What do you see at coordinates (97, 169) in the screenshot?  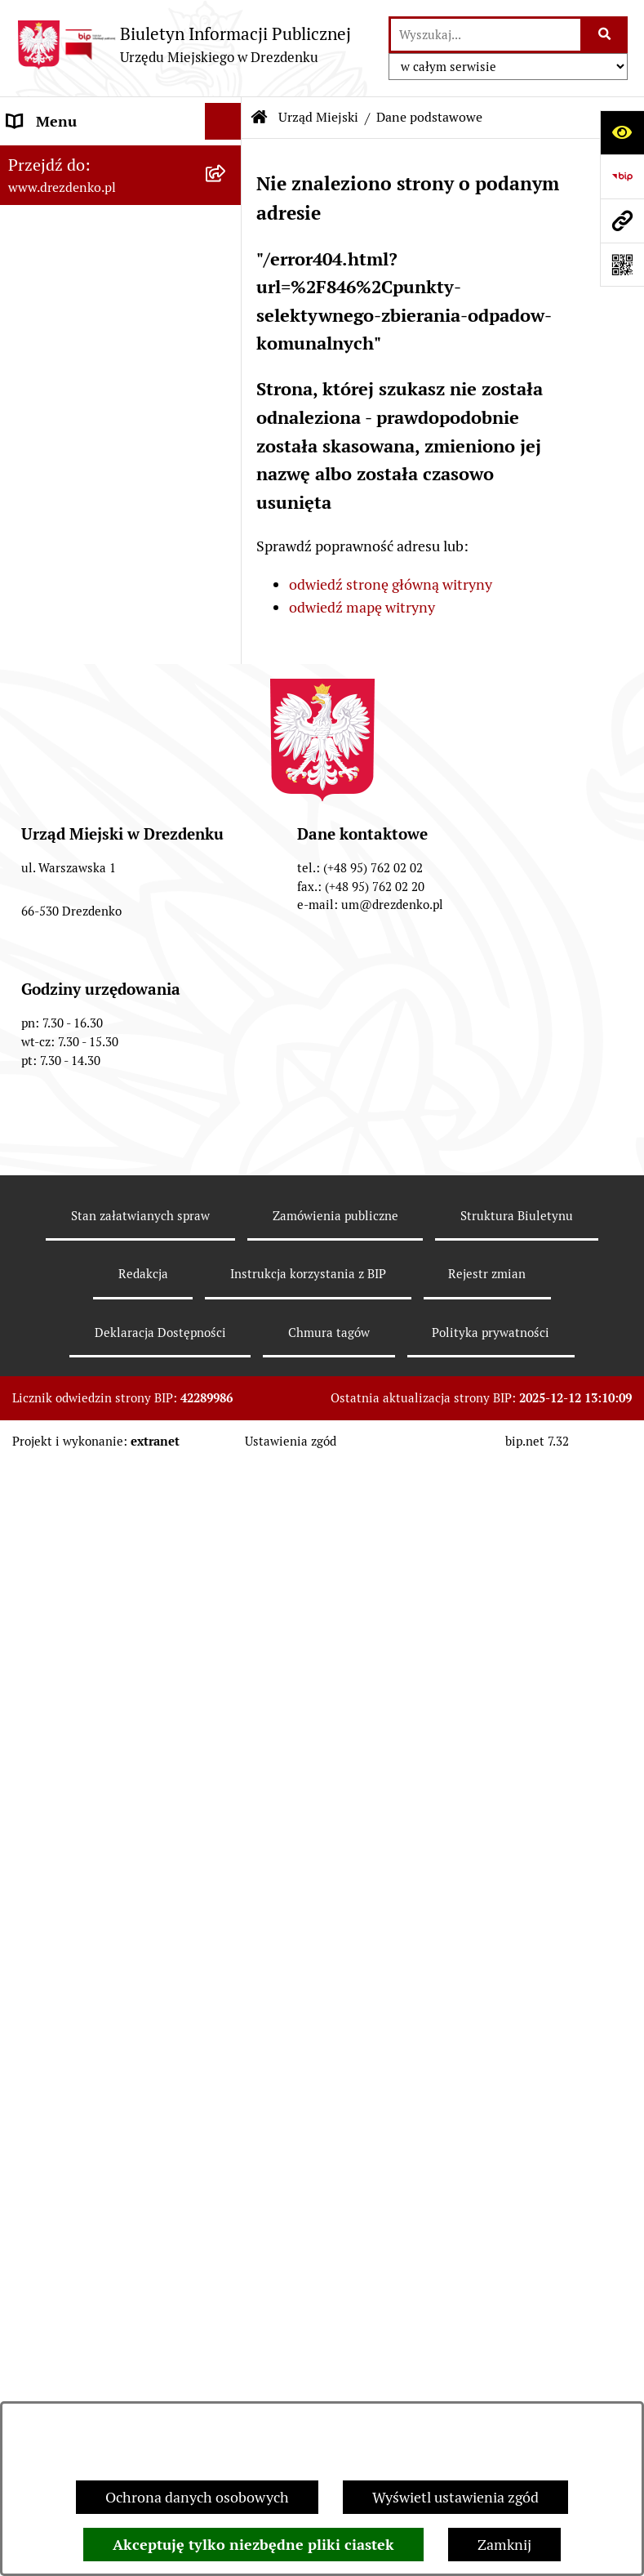 I see `Narodowy Spis Powszechny Ludności i Mieszkań 2021 [menuitem]` at bounding box center [97, 169].